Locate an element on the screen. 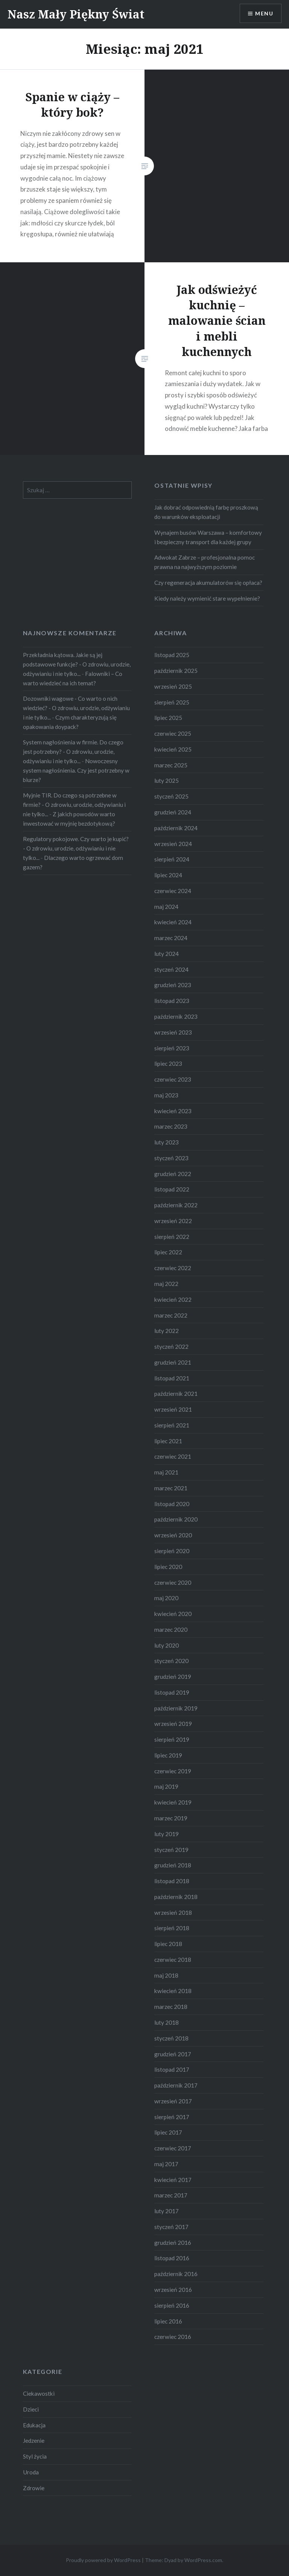 The image size is (289, 2576). czerwiec 2022 is located at coordinates (172, 1267).